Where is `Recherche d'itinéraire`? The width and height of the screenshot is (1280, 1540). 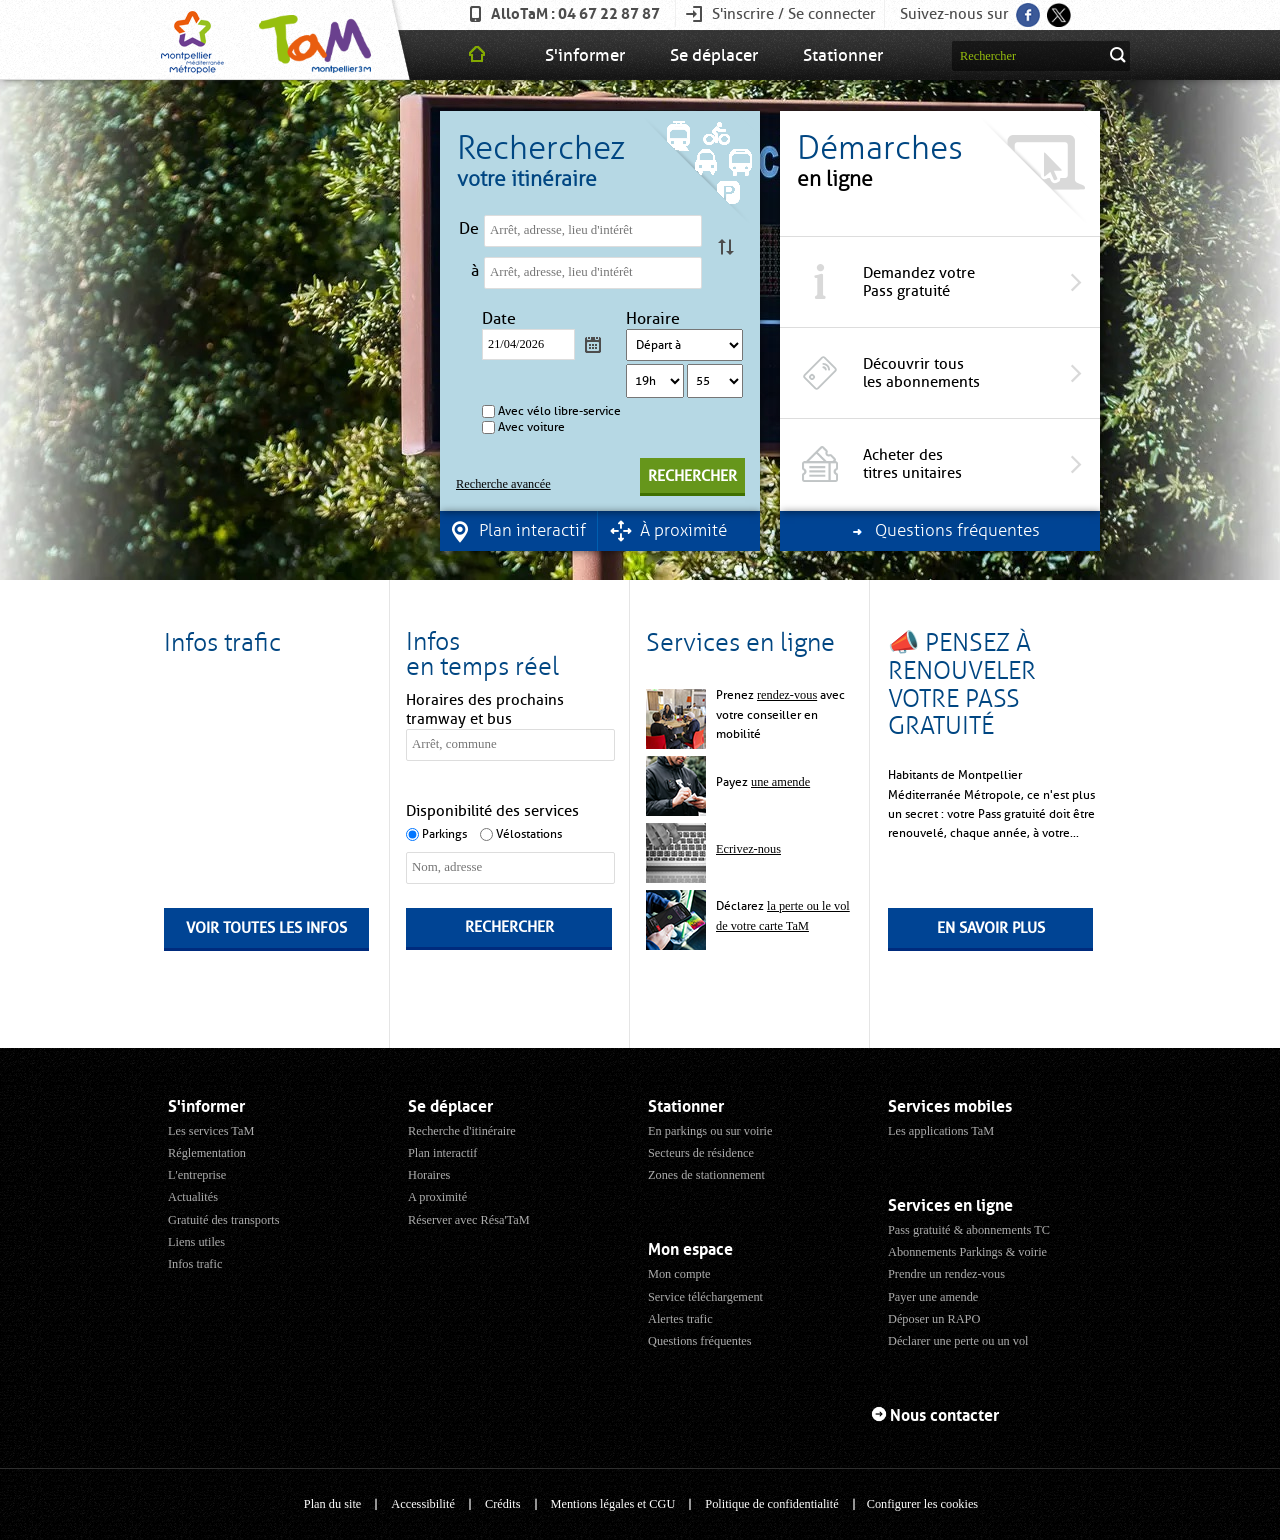 Recherche d'itinéraire is located at coordinates (462, 1131).